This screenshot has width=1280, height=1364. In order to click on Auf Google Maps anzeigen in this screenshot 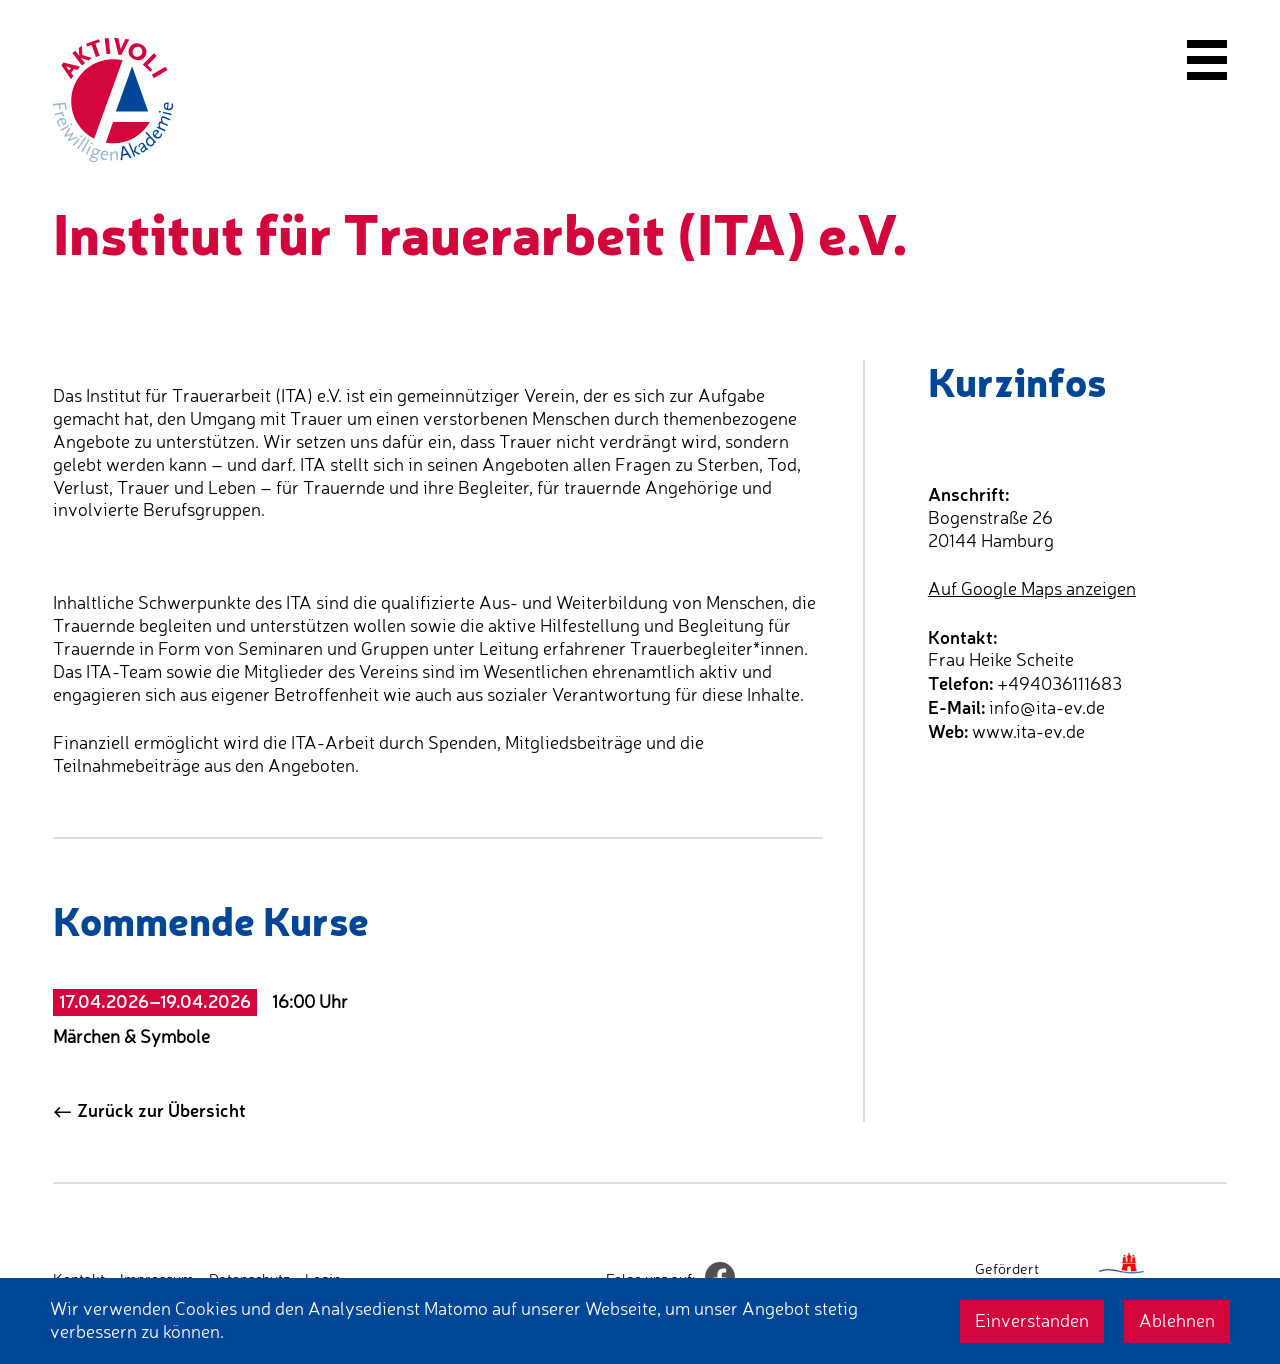, I will do `click(1032, 588)`.